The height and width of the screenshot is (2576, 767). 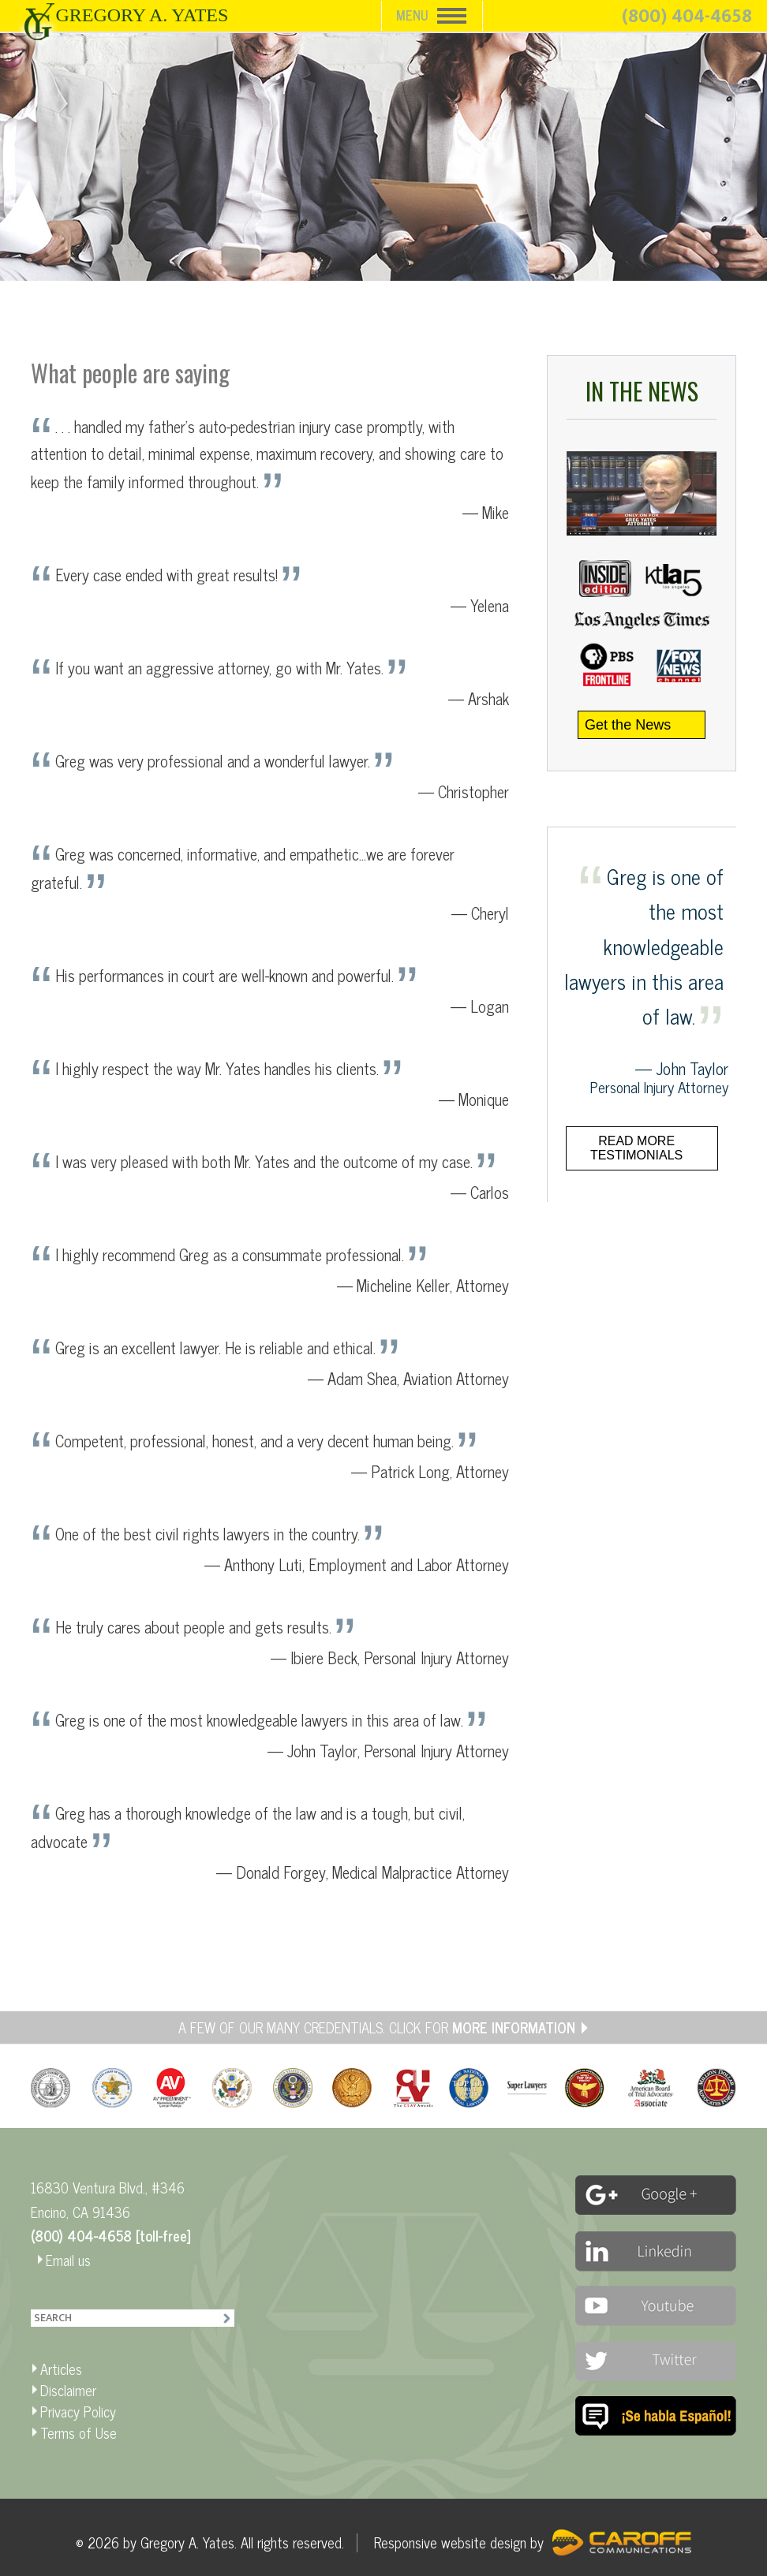 What do you see at coordinates (450, 2542) in the screenshot?
I see `Responsive website design` at bounding box center [450, 2542].